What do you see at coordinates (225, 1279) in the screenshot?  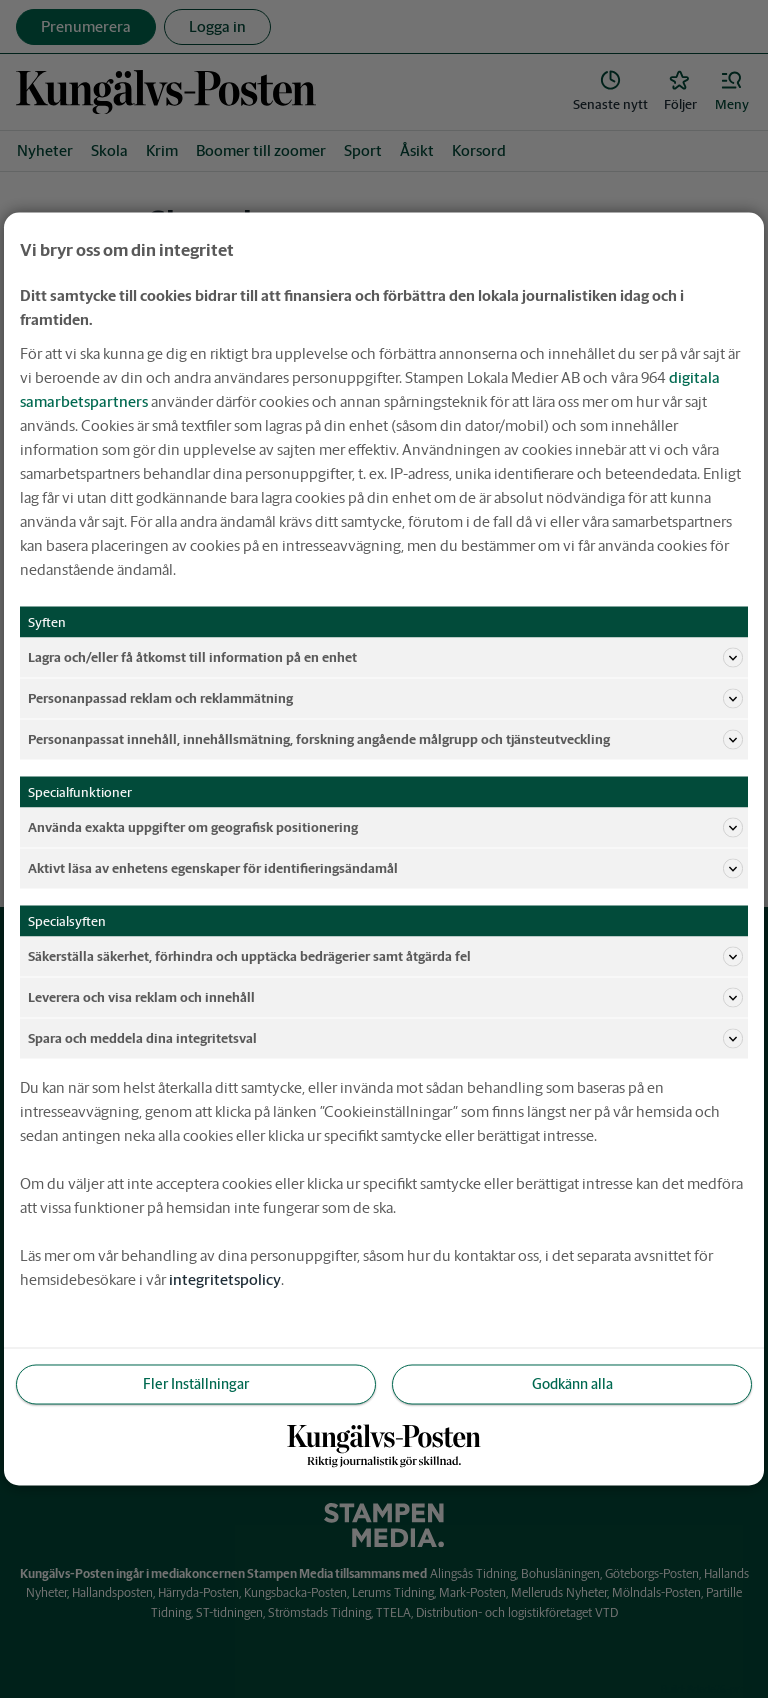 I see `integritetspolicy` at bounding box center [225, 1279].